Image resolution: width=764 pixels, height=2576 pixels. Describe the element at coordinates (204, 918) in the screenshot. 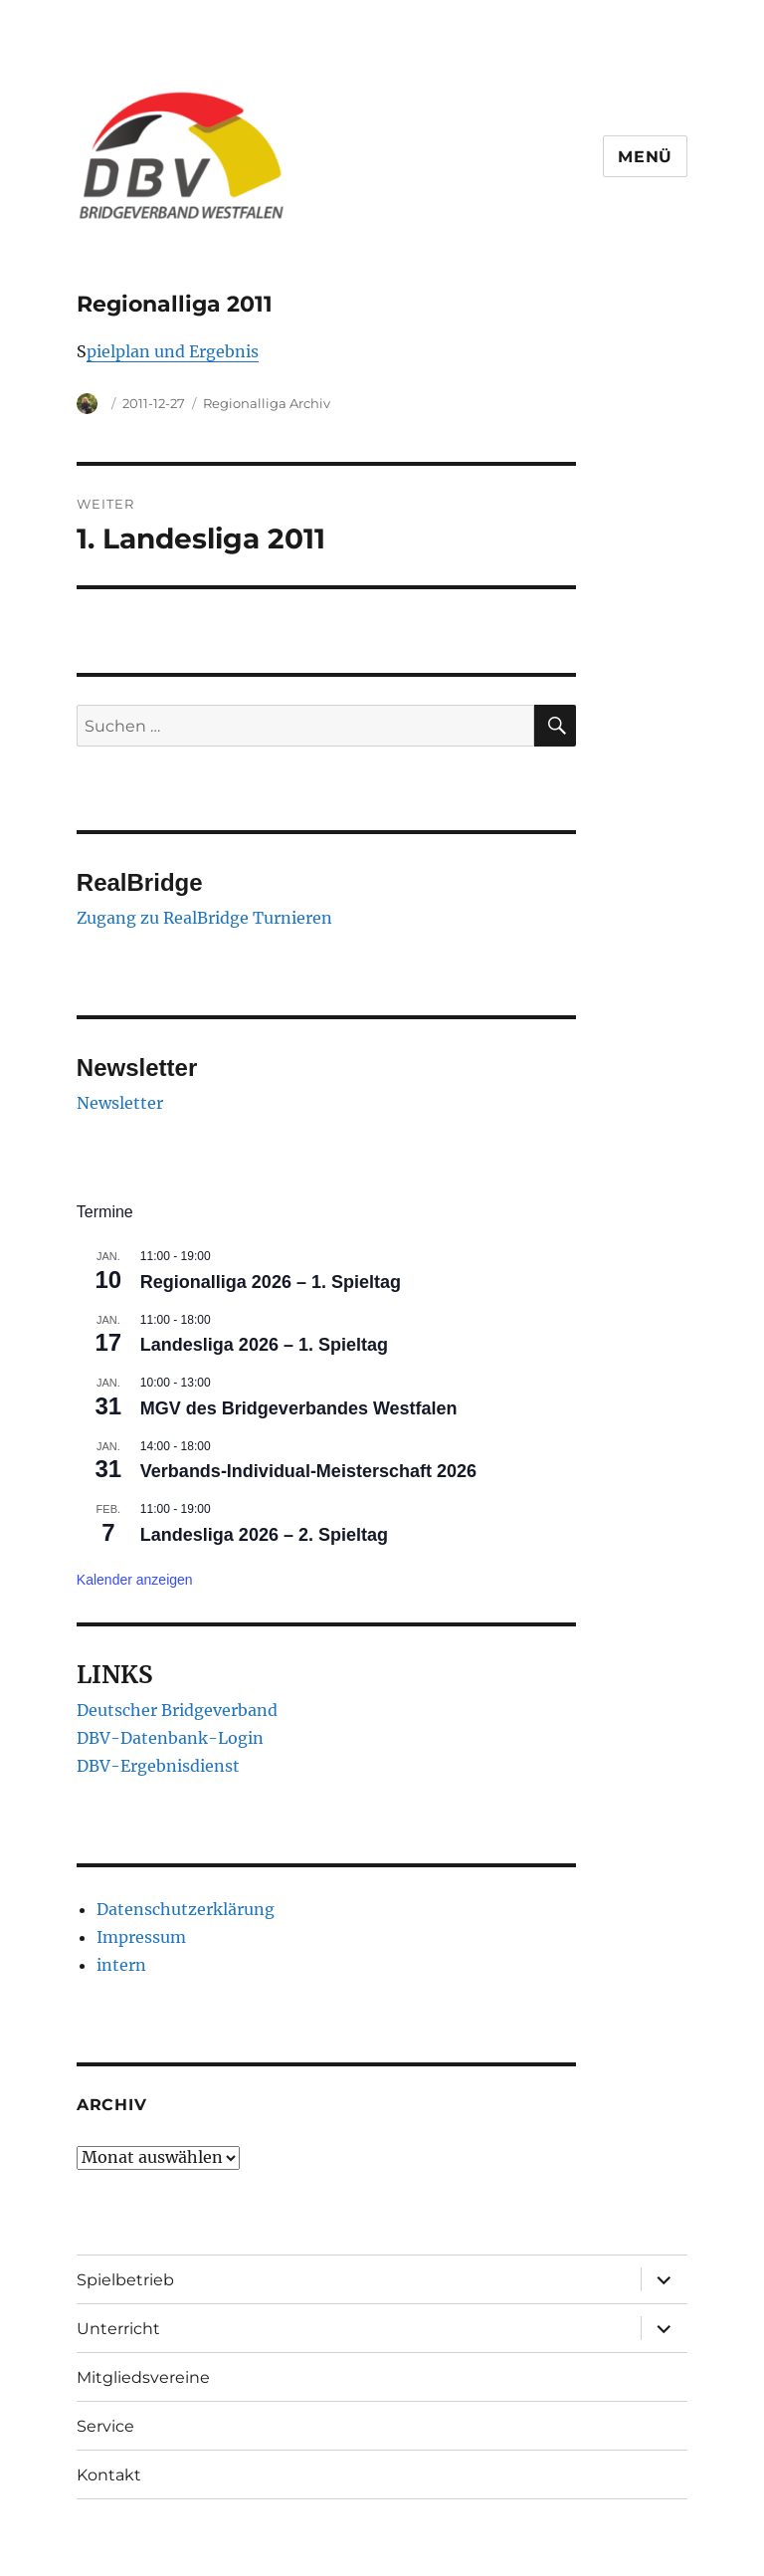

I see `Zugang zu RealBridge Turnieren` at that location.